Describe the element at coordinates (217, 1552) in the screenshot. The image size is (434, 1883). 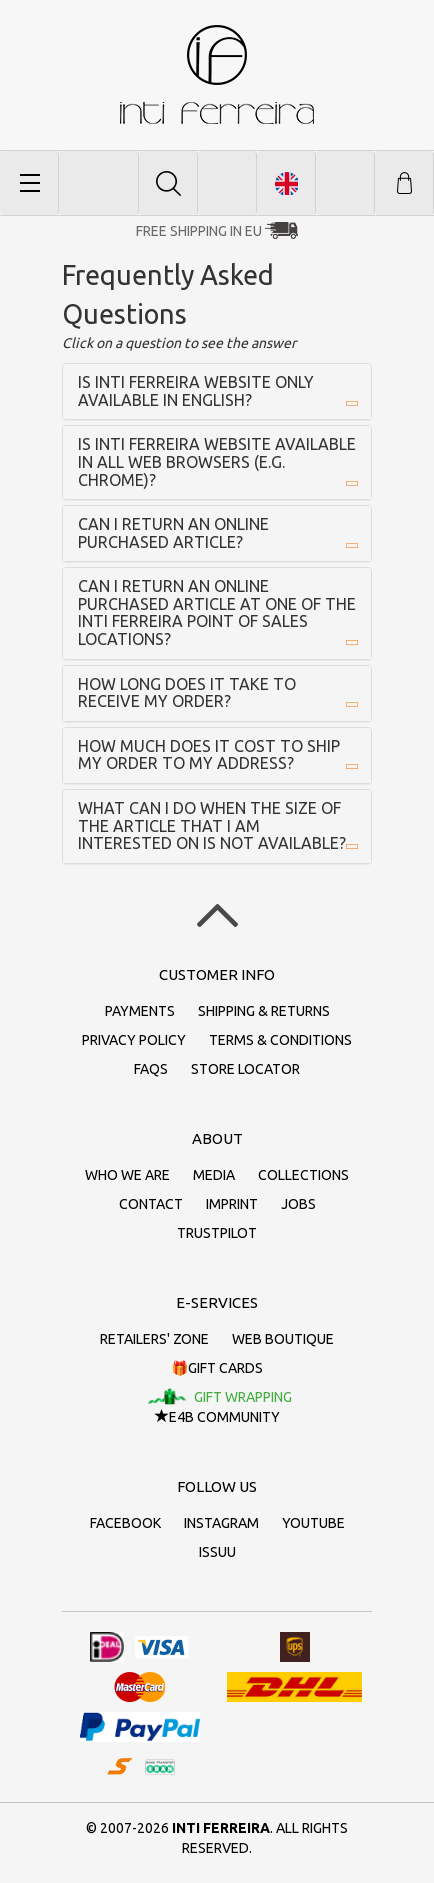
I see `Issuu` at that location.